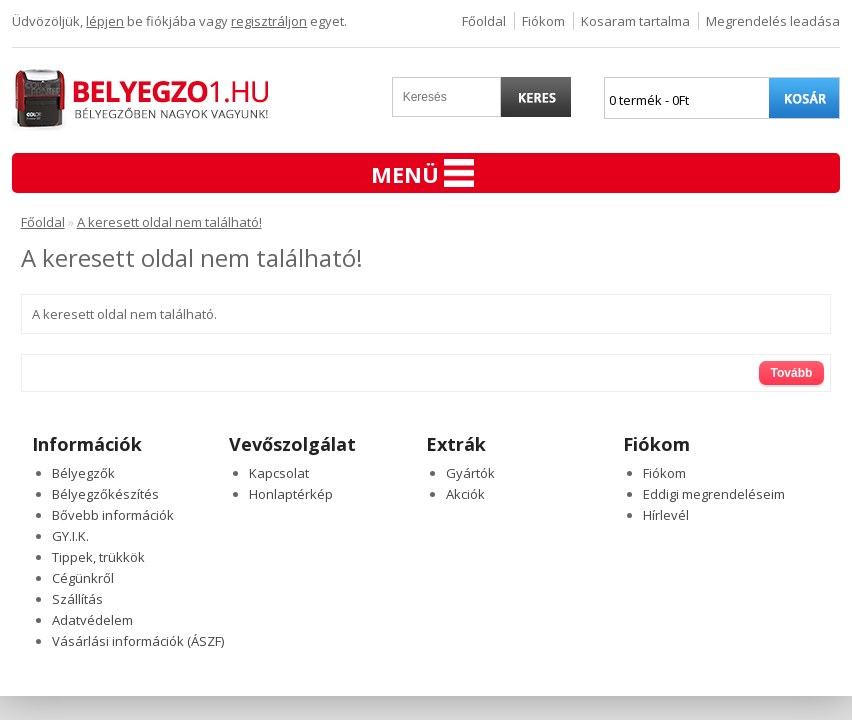 The image size is (852, 720). What do you see at coordinates (83, 578) in the screenshot?
I see `Cégünkről` at bounding box center [83, 578].